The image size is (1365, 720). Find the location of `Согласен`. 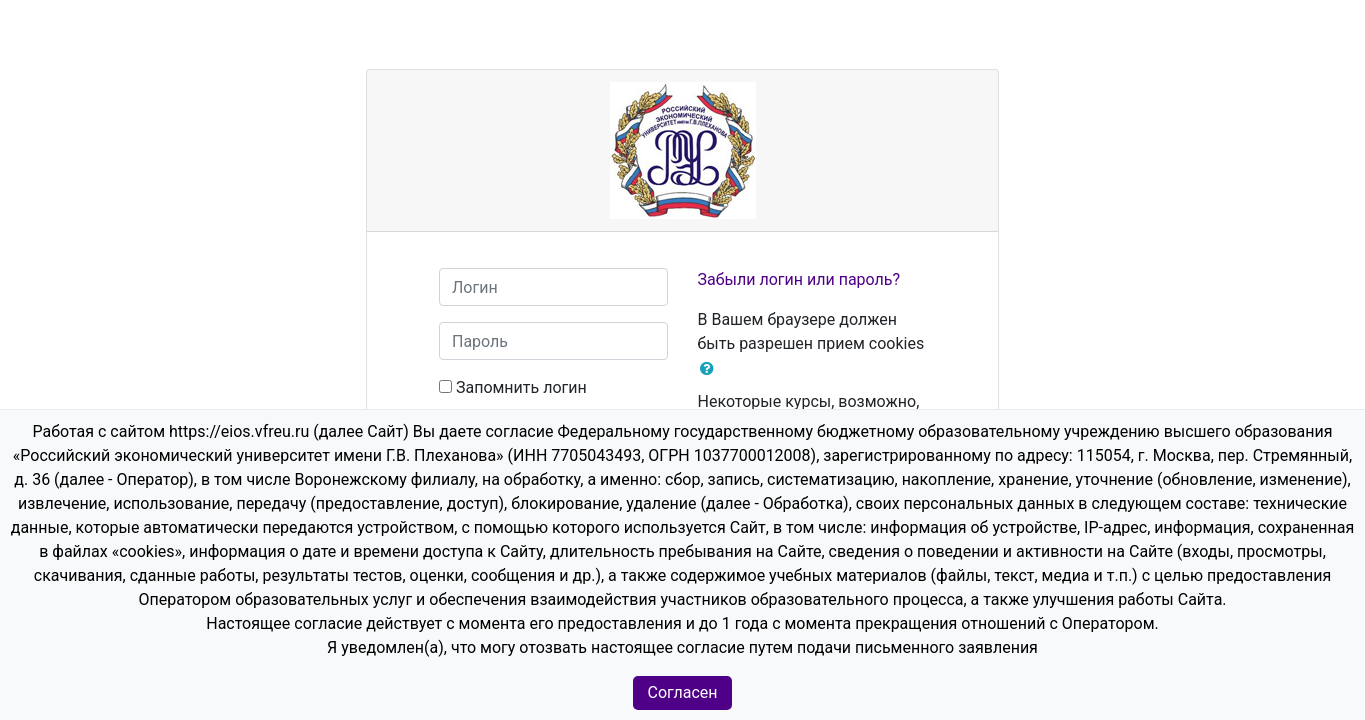

Согласен is located at coordinates (683, 692).